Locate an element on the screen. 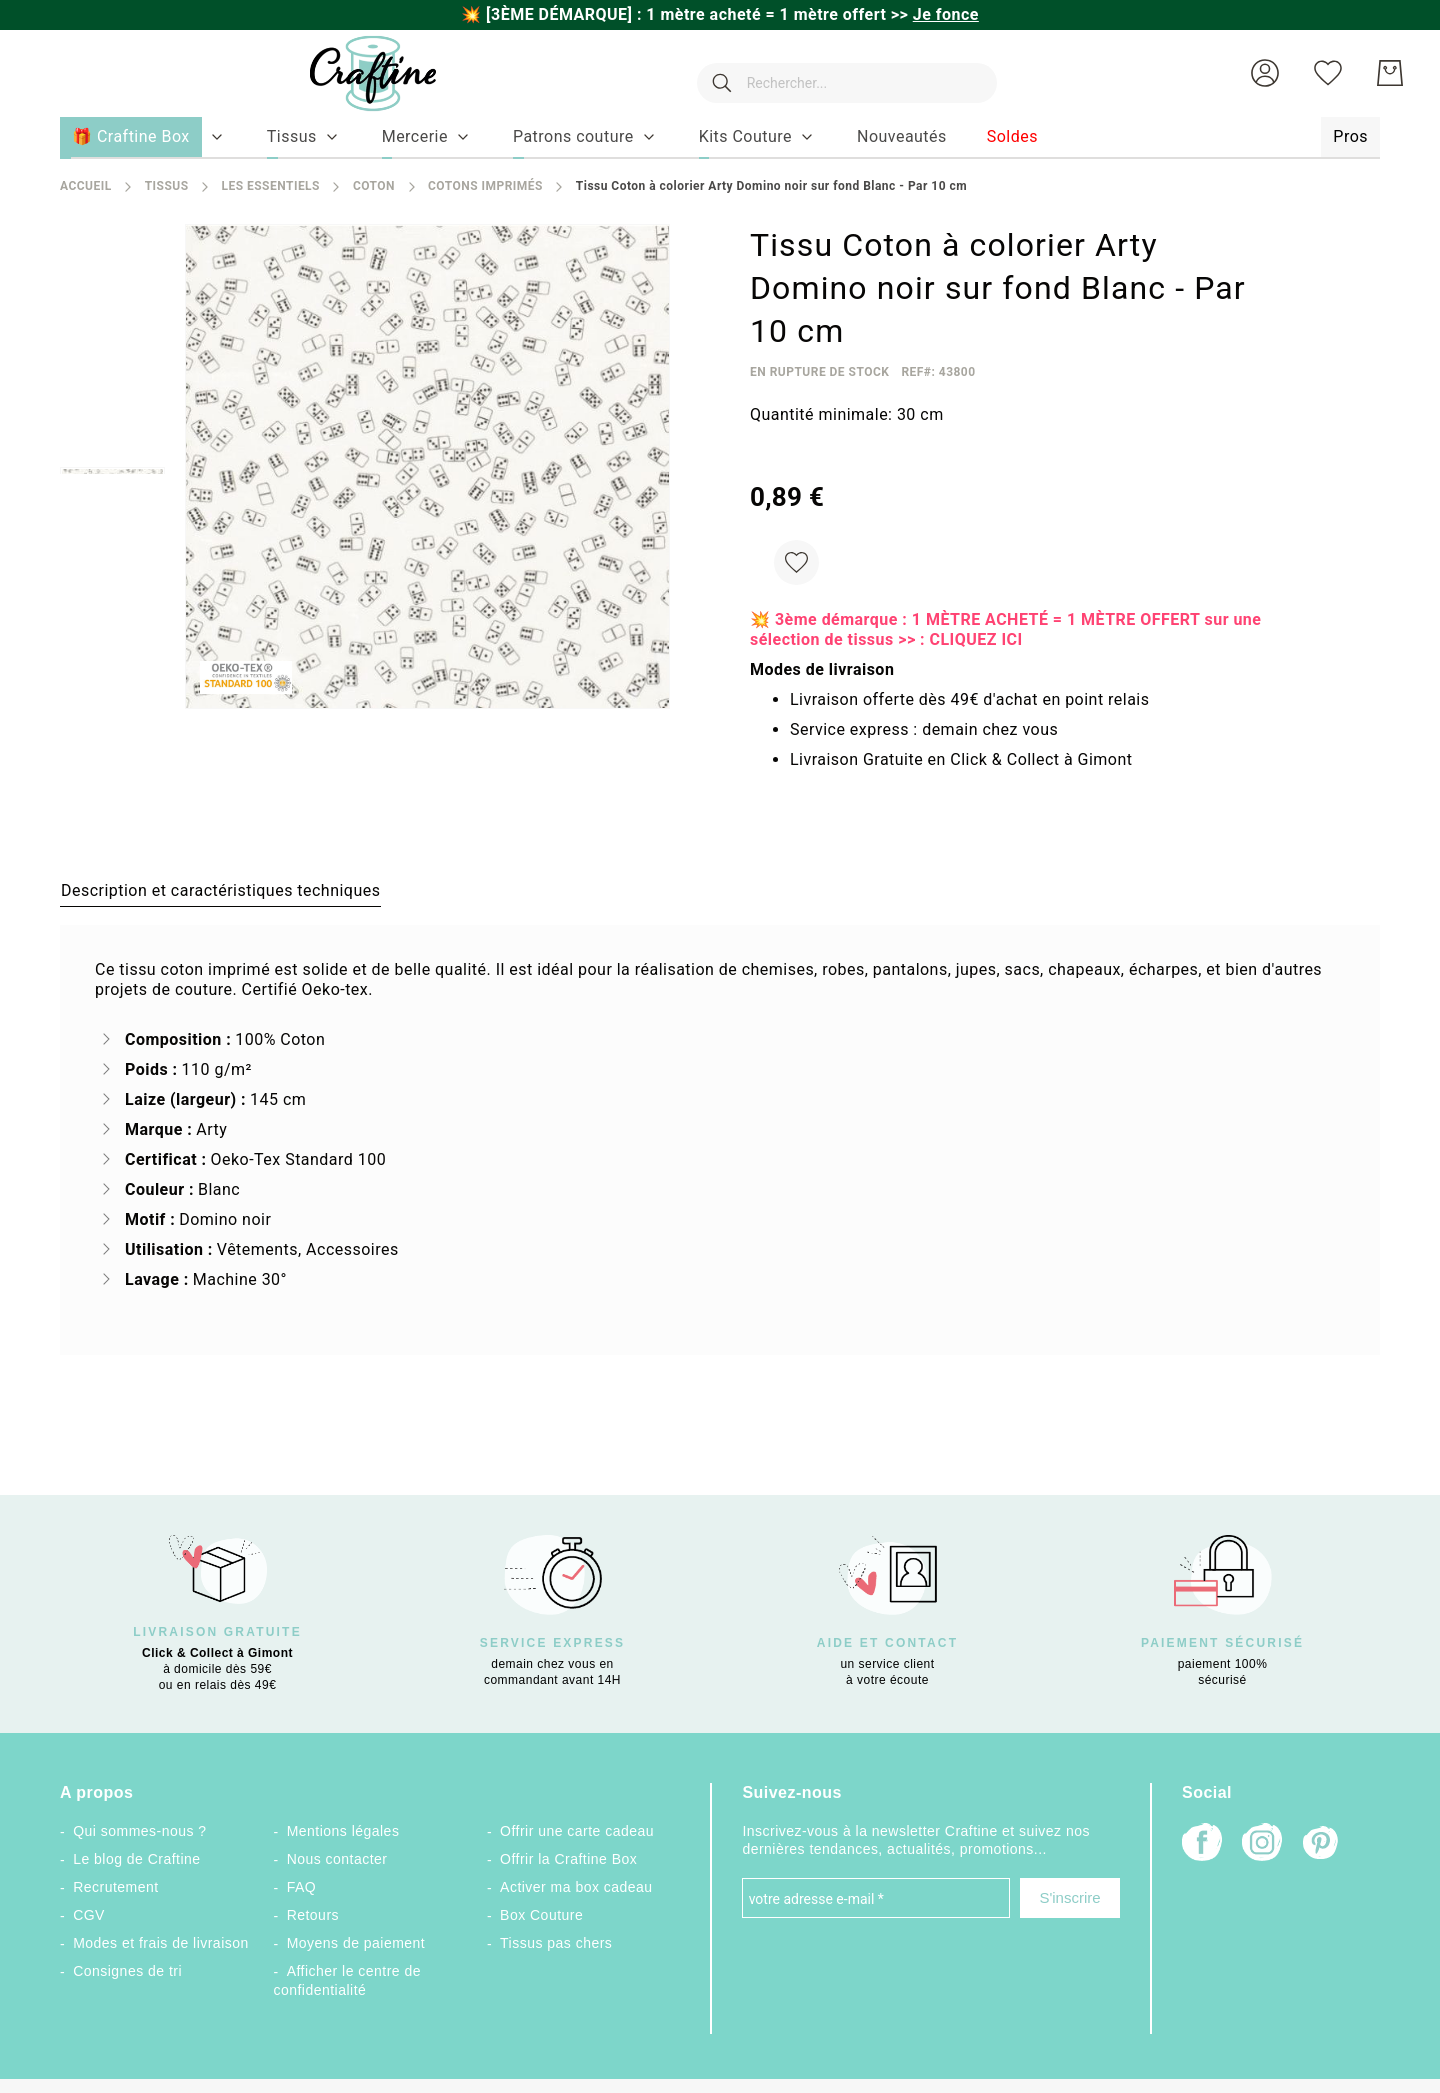  Activer ma box cadeau is located at coordinates (576, 1887).